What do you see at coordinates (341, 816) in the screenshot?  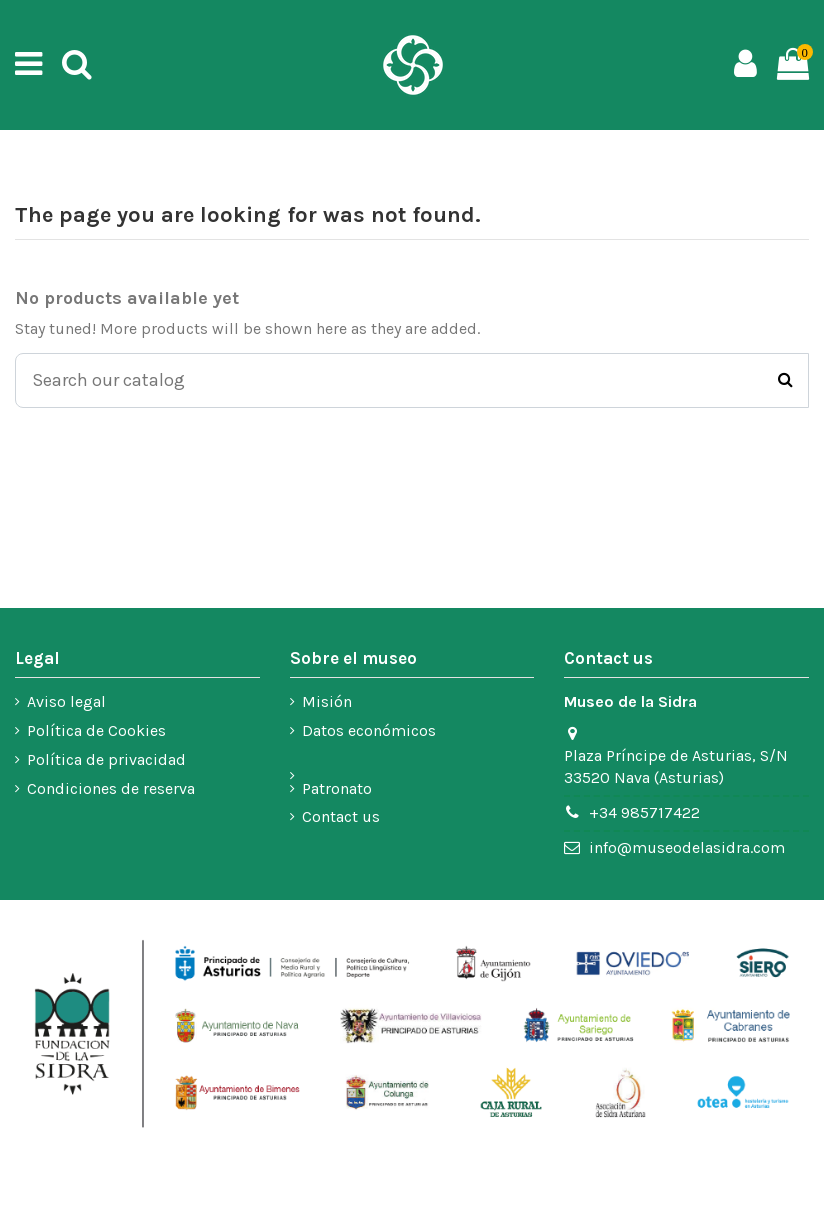 I see `Contact us` at bounding box center [341, 816].